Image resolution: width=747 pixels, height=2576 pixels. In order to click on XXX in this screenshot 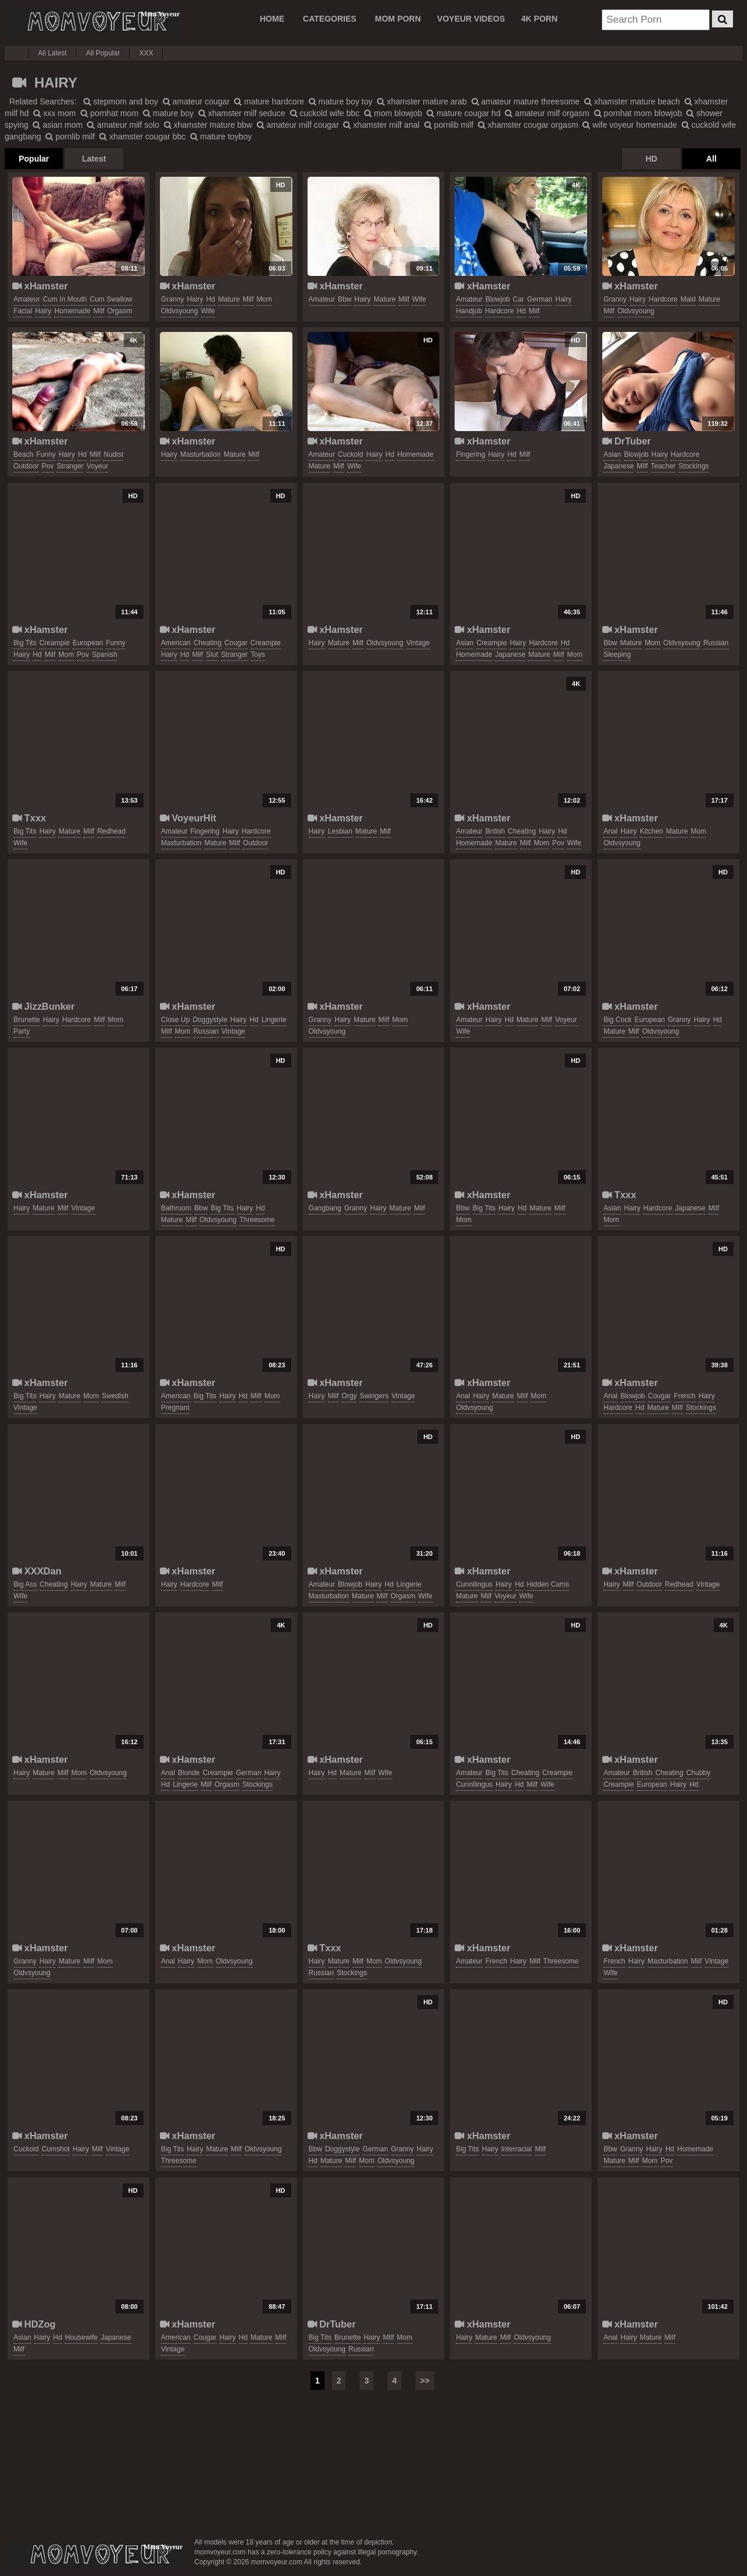, I will do `click(146, 53)`.